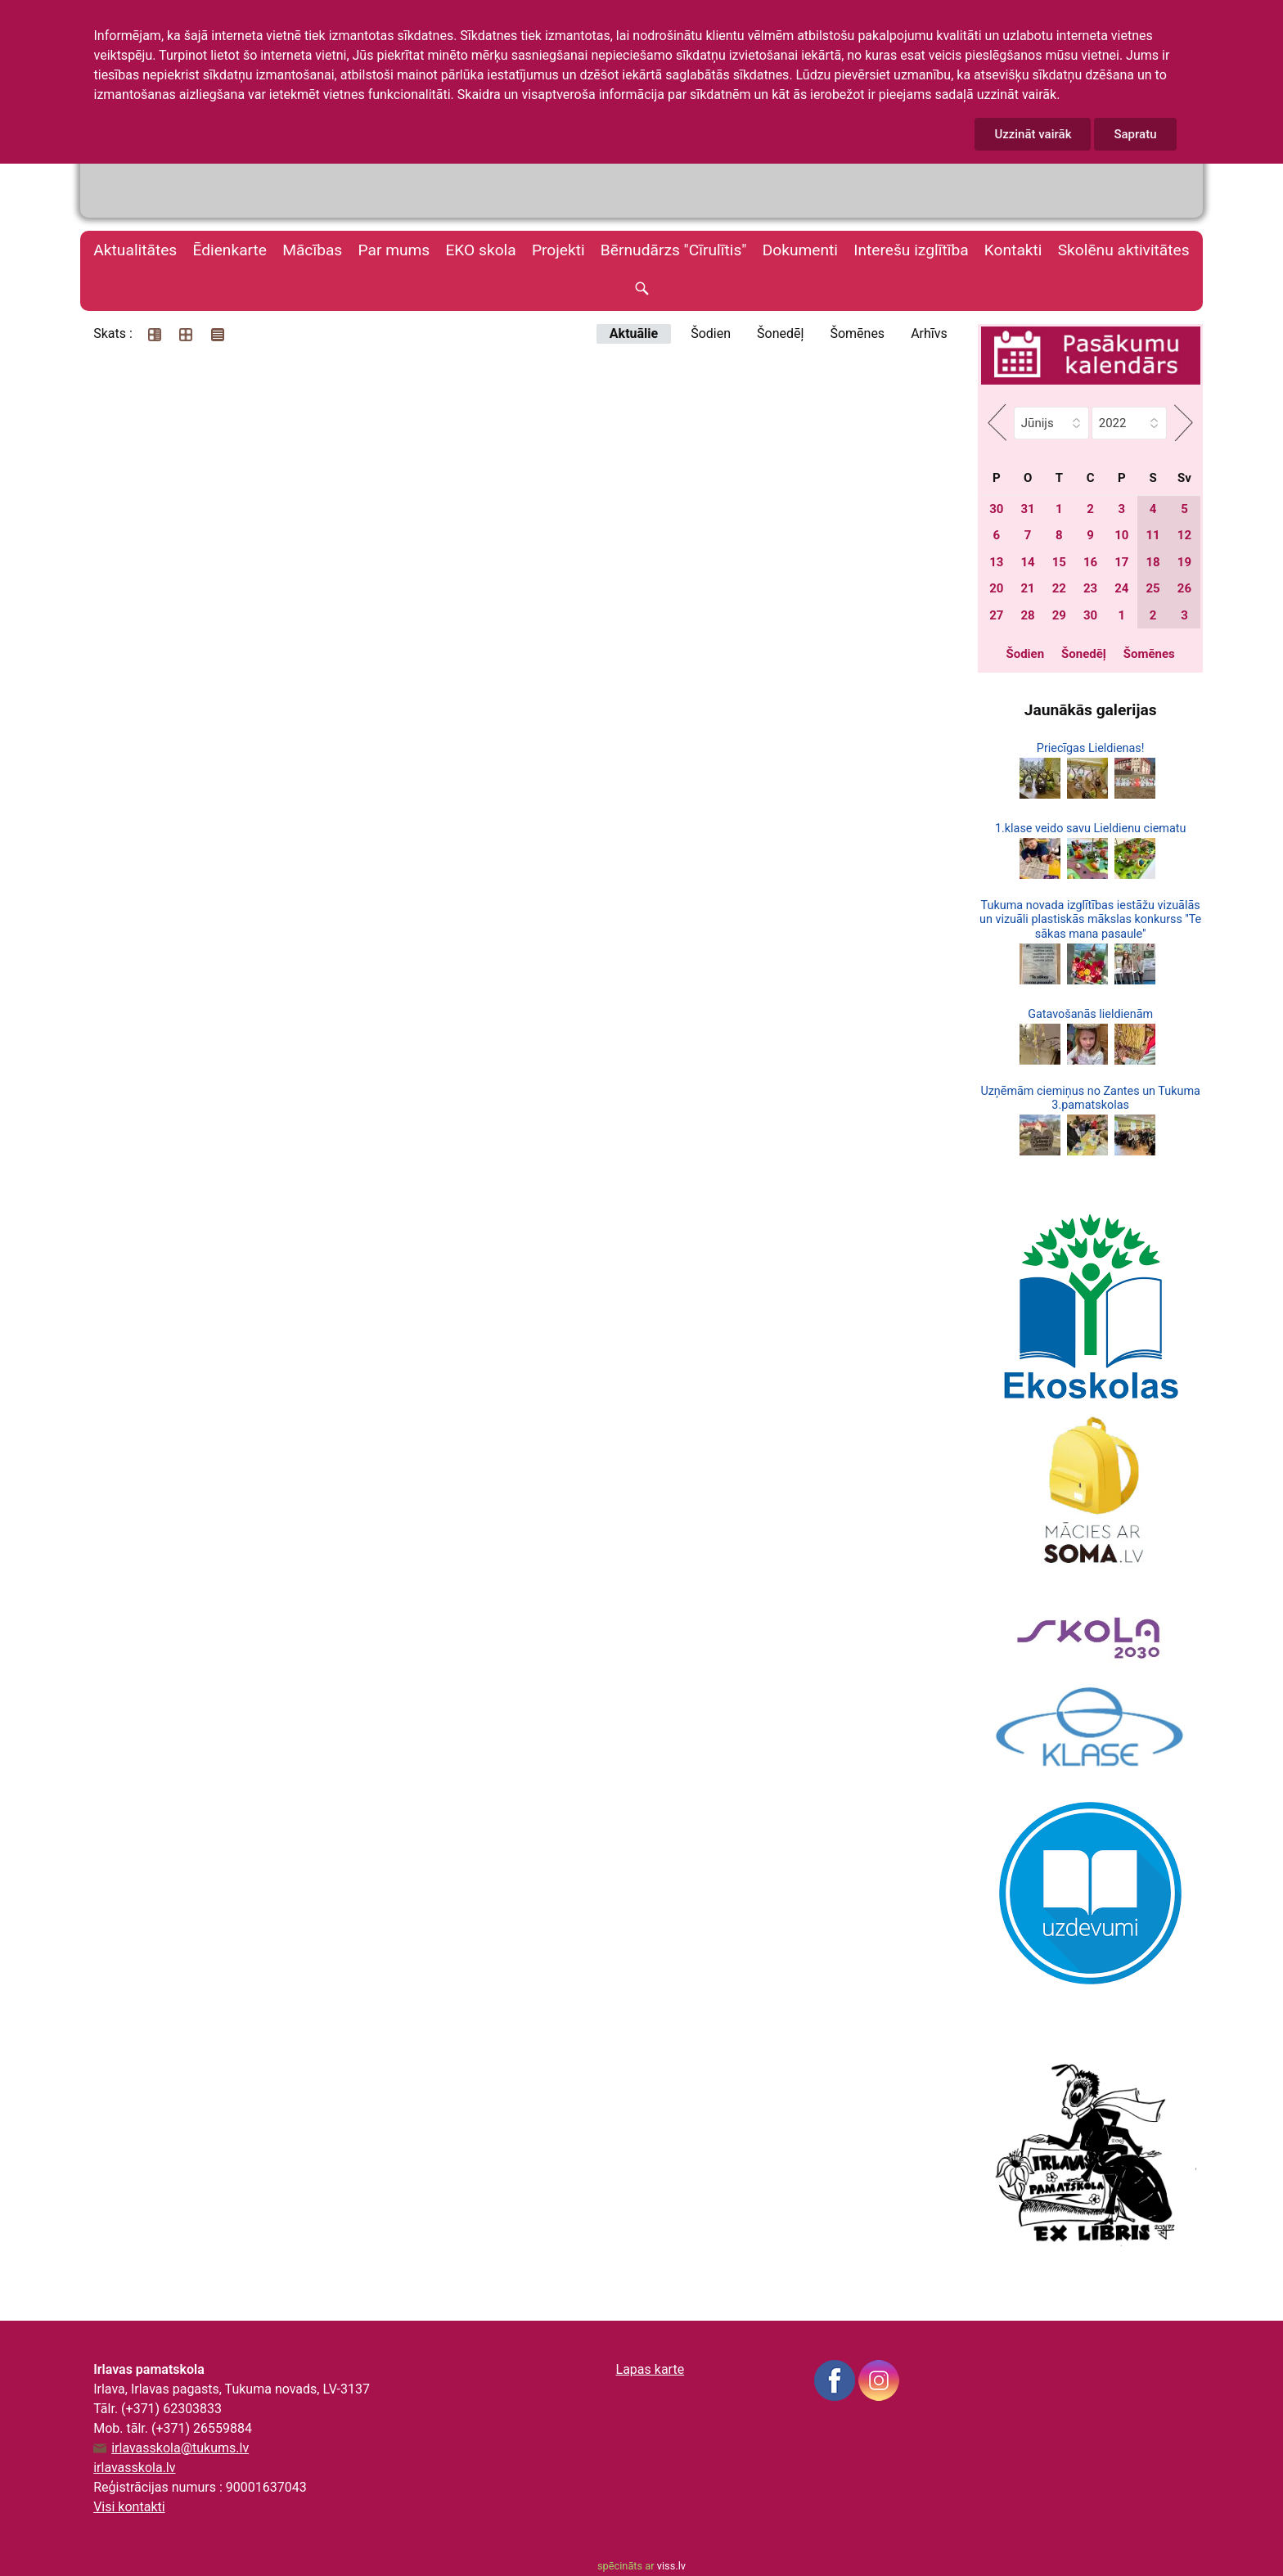 The image size is (1283, 2576). I want to click on Interešu izglītība, so click(910, 250).